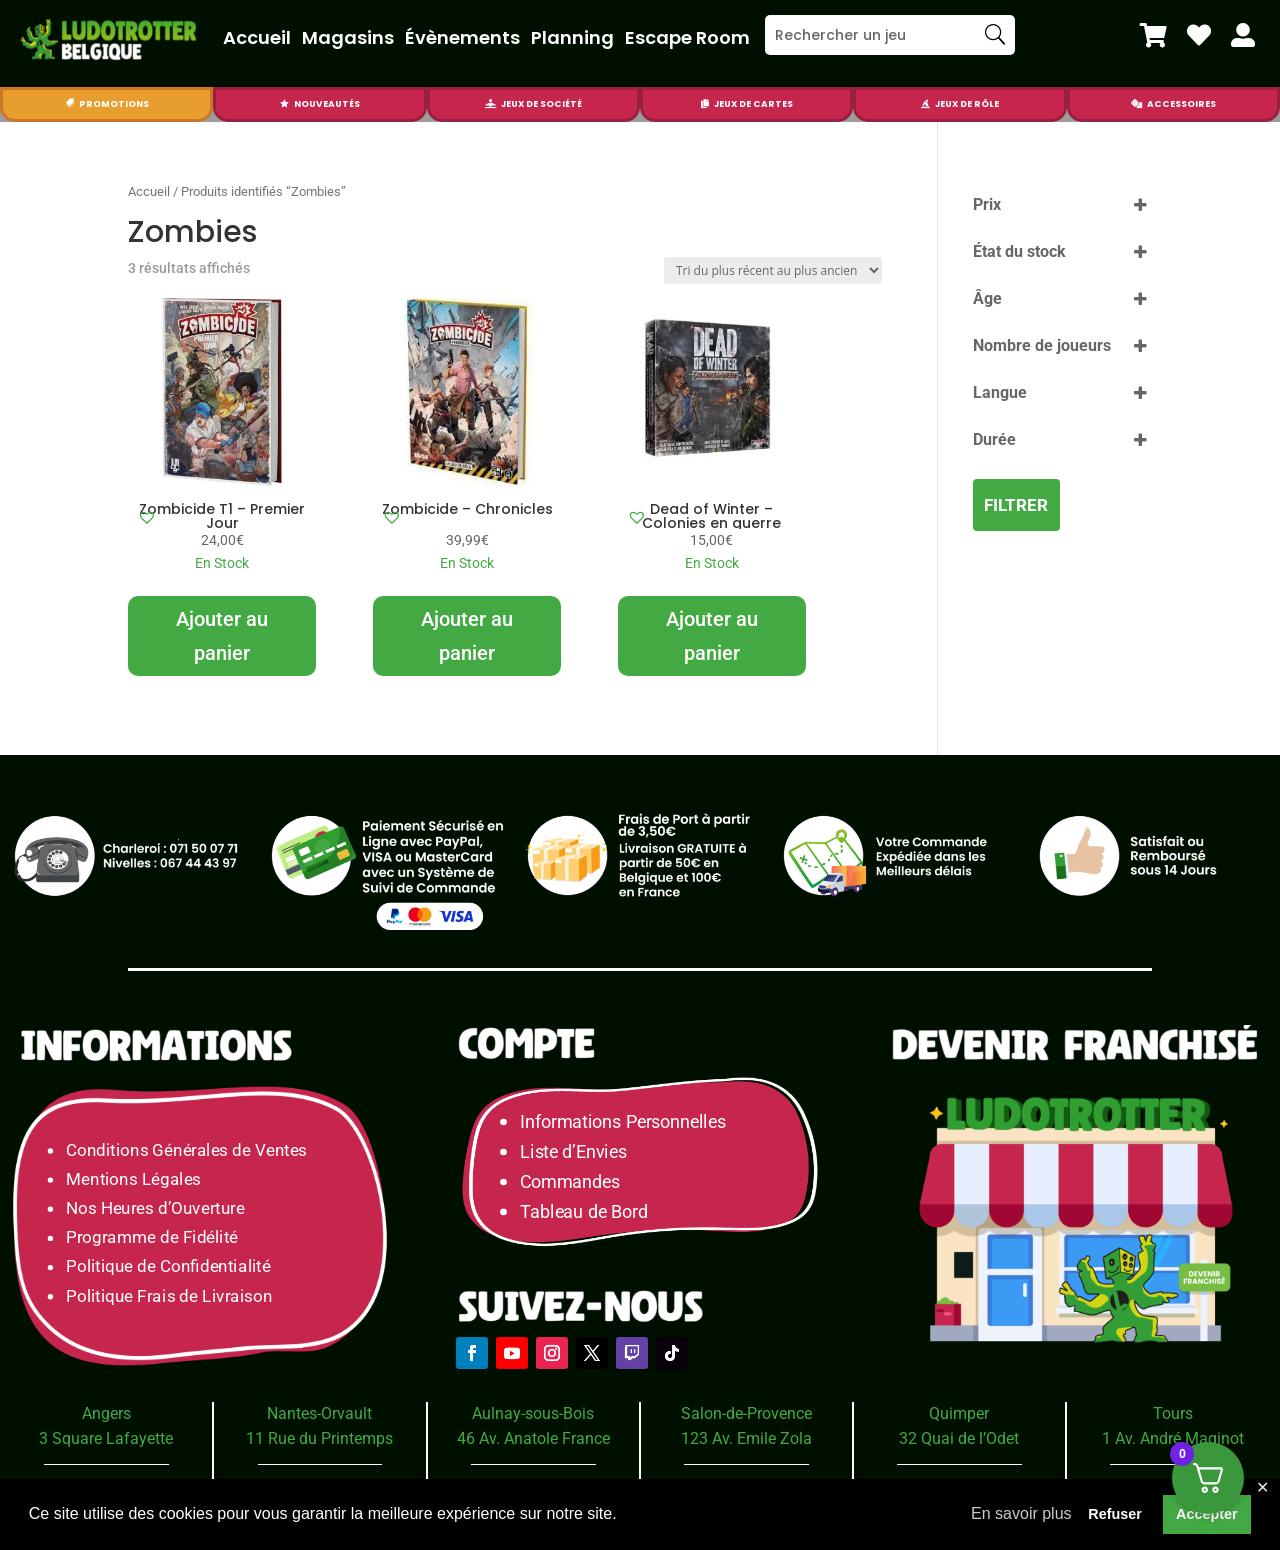 The image size is (1280, 1550). Describe the element at coordinates (155, 1208) in the screenshot. I see `Nos Heures d’Ouverture` at that location.